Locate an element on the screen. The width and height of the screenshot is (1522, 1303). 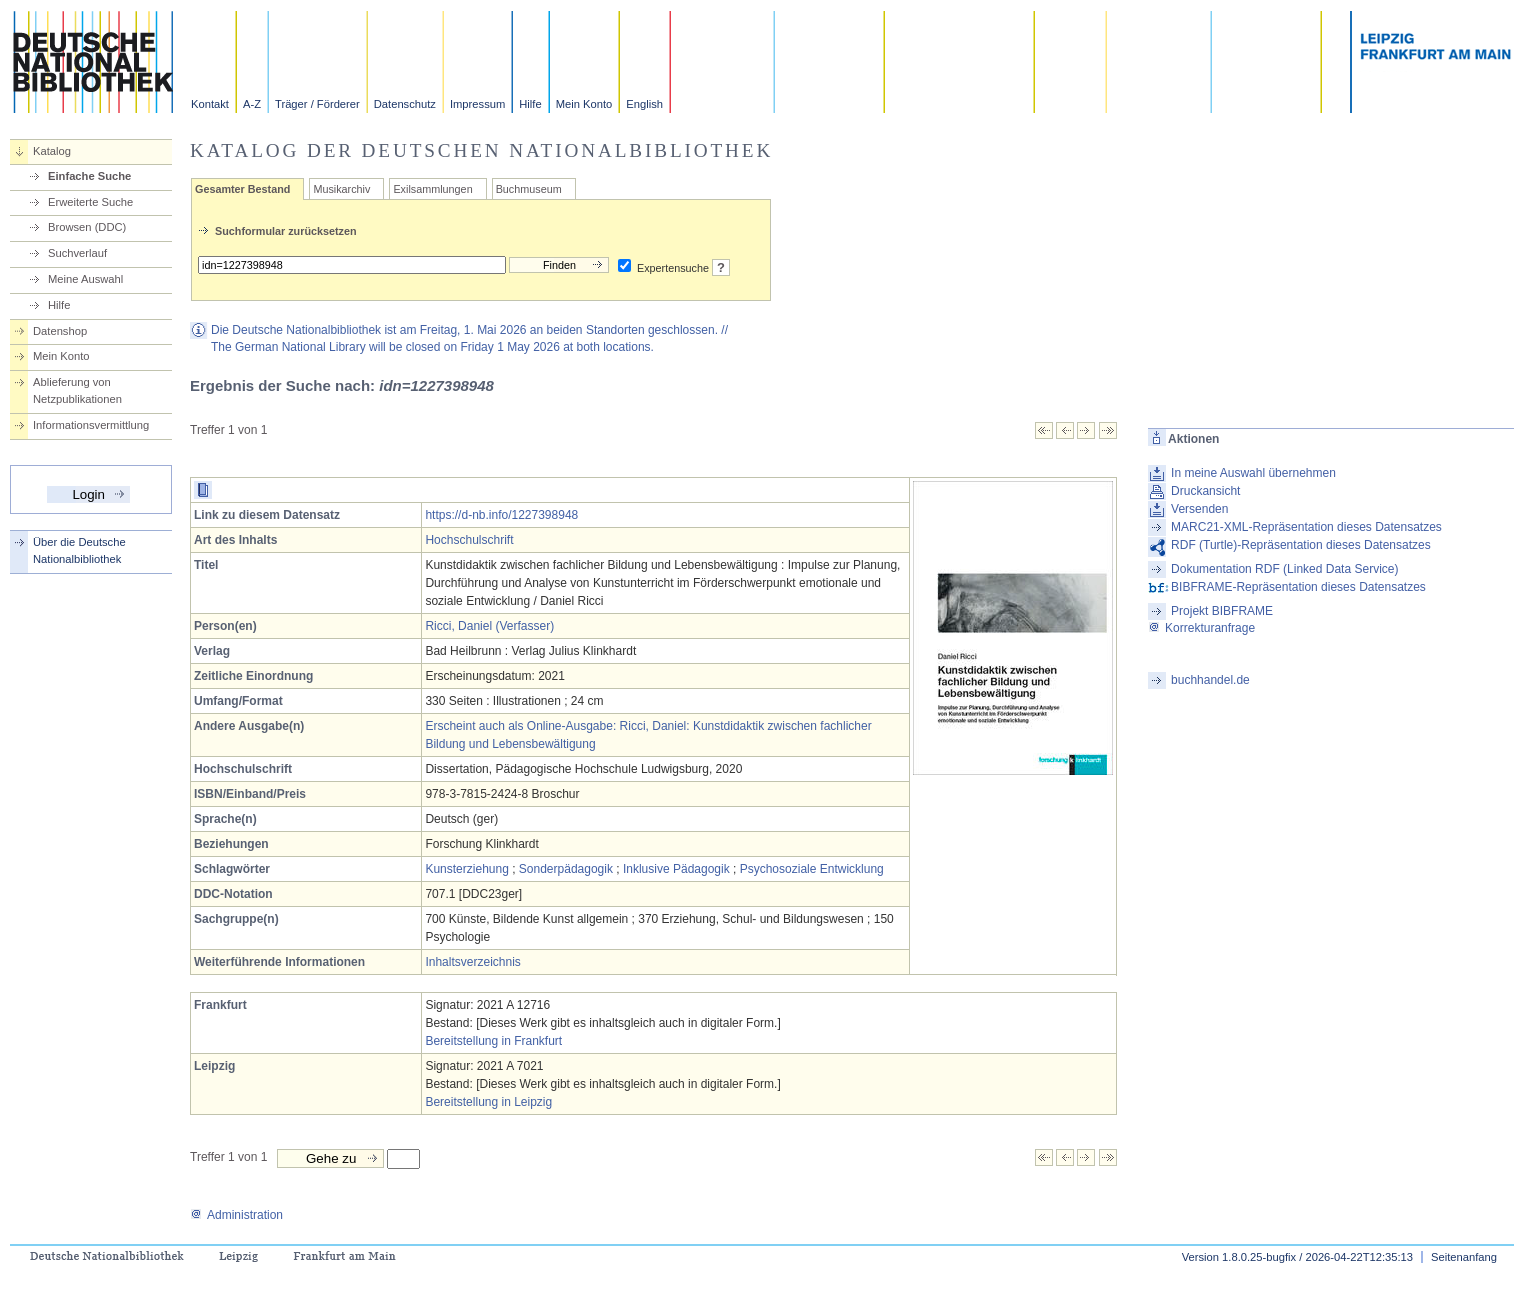
Administration is located at coordinates (236, 1215).